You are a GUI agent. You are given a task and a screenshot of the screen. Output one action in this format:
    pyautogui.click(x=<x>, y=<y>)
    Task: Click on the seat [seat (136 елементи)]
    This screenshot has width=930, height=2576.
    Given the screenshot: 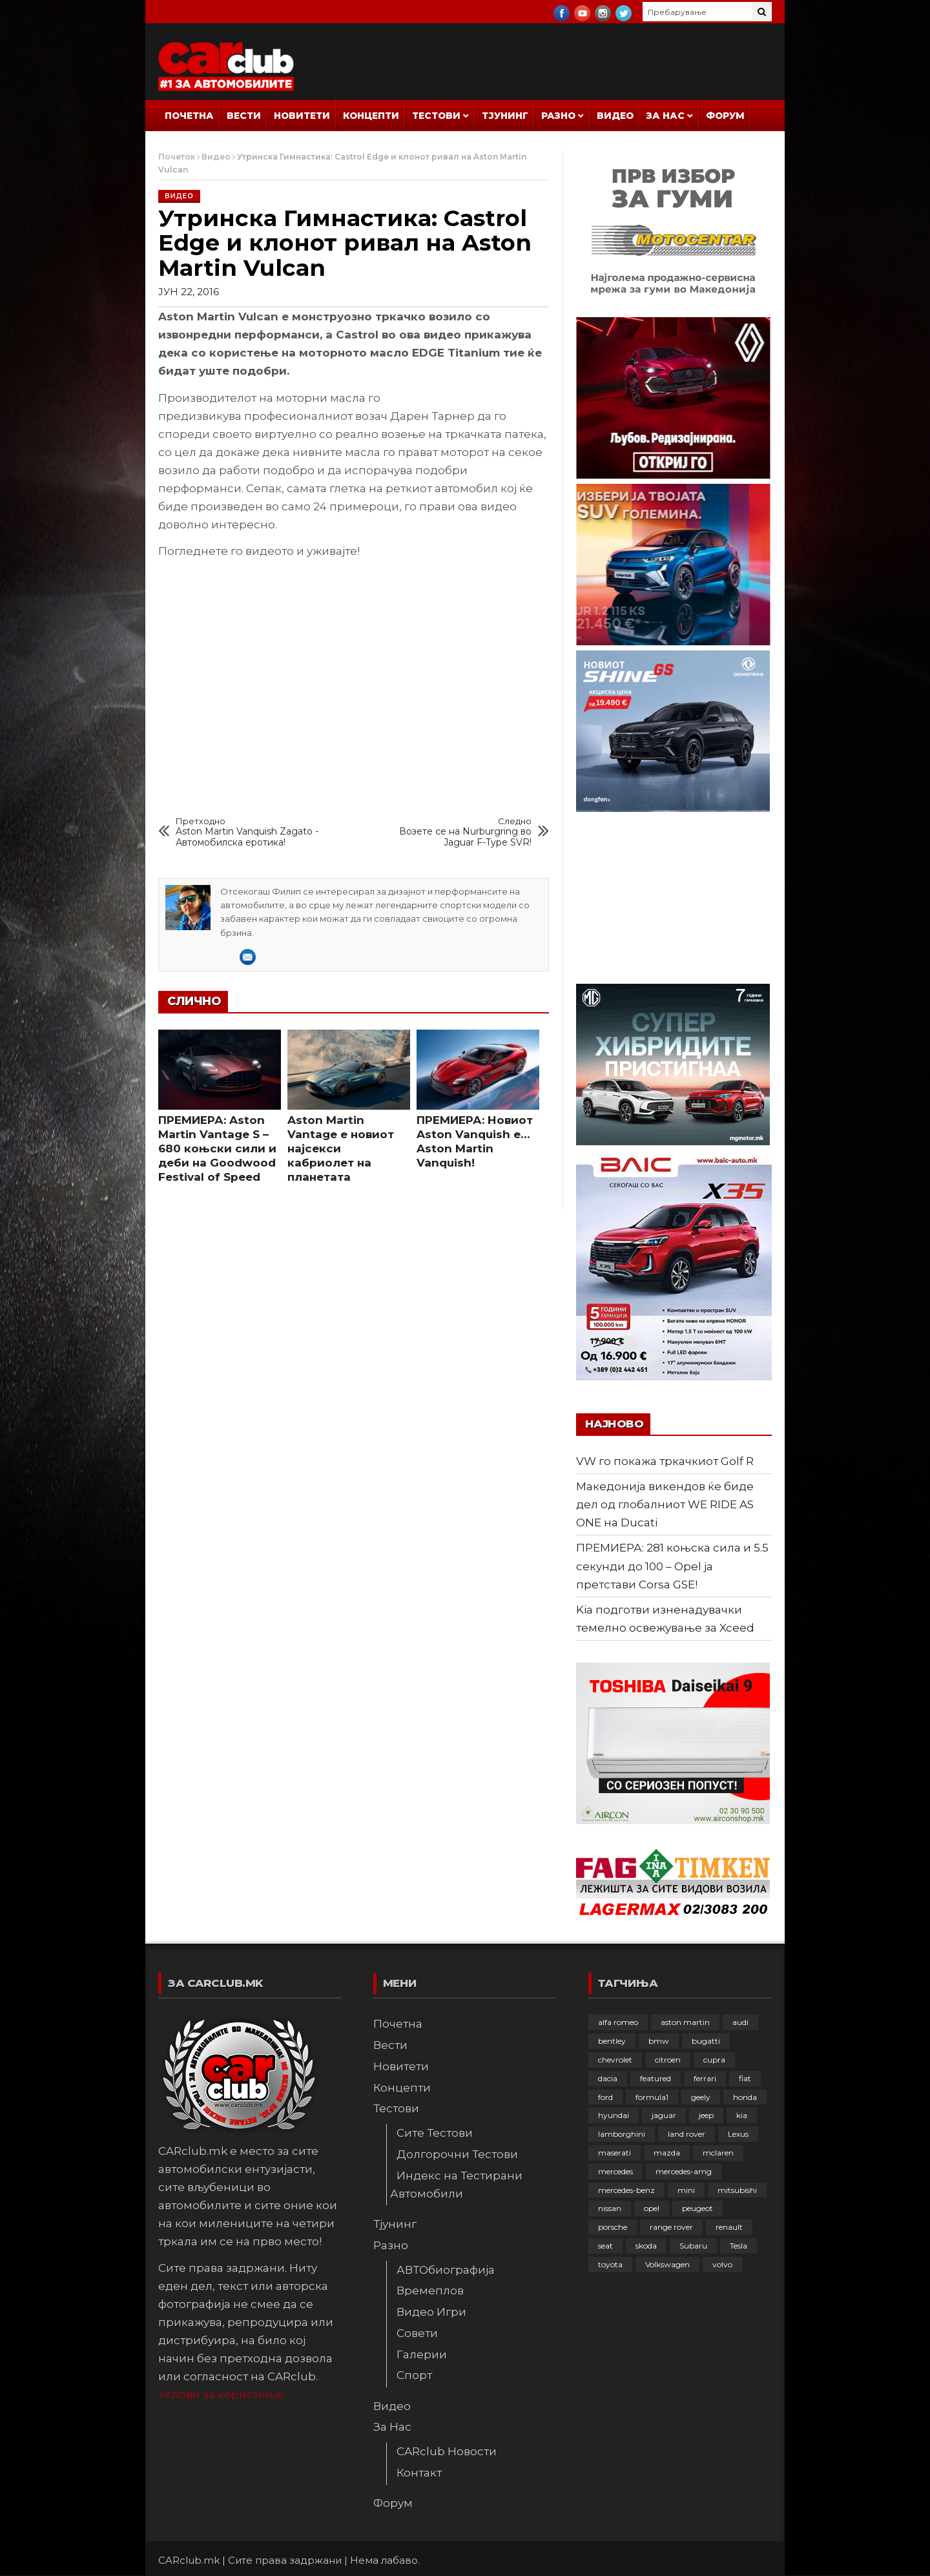 What is the action you would take?
    pyautogui.click(x=605, y=2245)
    